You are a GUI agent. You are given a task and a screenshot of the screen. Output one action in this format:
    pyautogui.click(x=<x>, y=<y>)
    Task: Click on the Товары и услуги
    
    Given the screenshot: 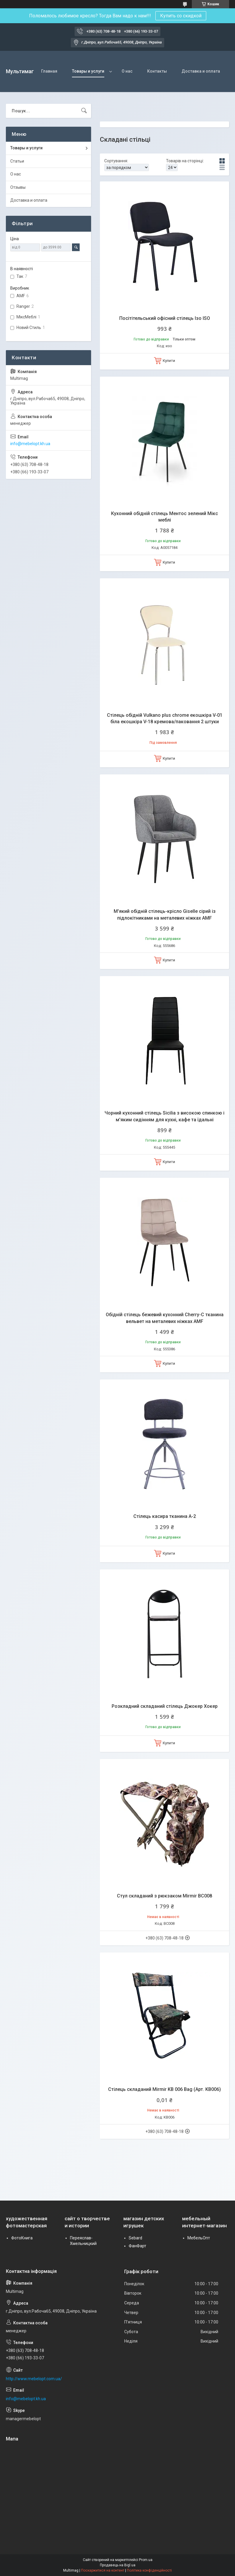 What is the action you would take?
    pyautogui.click(x=88, y=71)
    